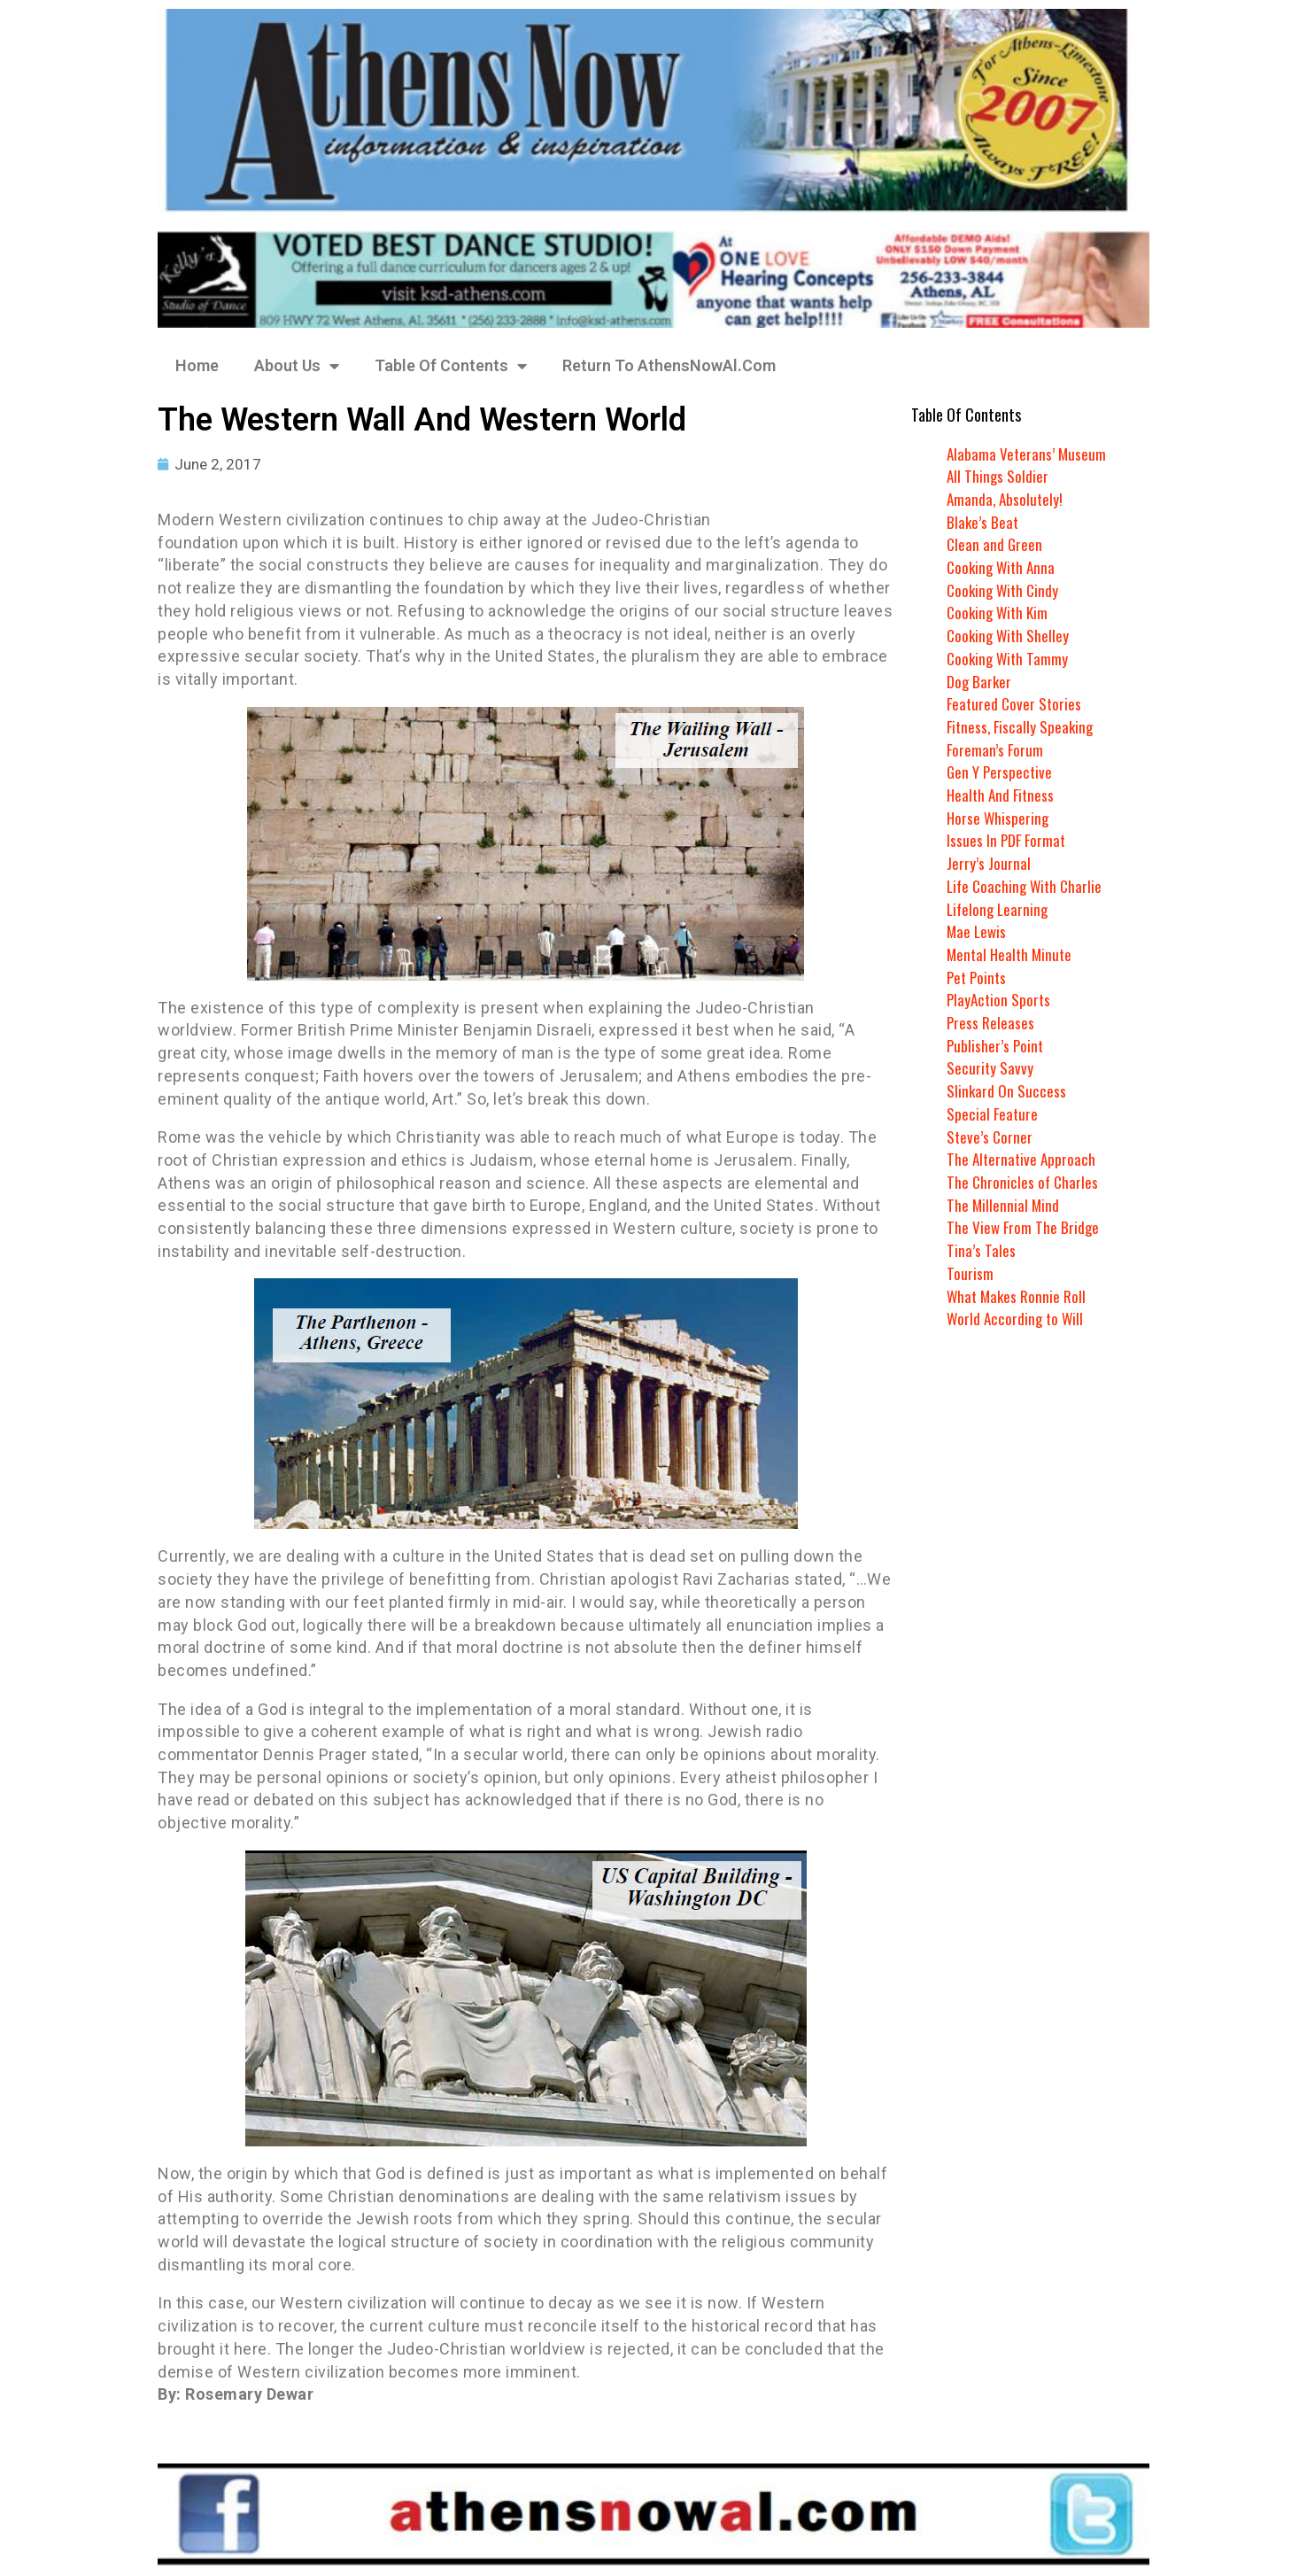 This screenshot has width=1307, height=2576. Describe the element at coordinates (1023, 1158) in the screenshot. I see `The Alternative Approach` at that location.